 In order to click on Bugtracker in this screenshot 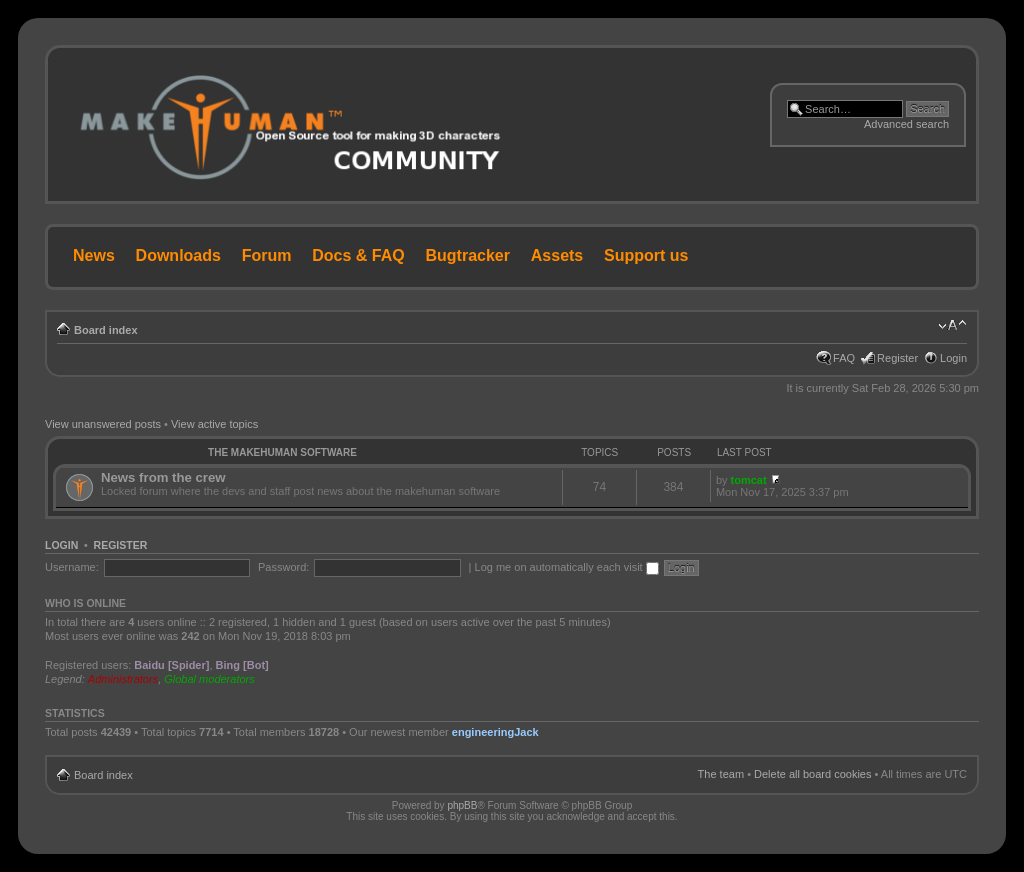, I will do `click(468, 255)`.